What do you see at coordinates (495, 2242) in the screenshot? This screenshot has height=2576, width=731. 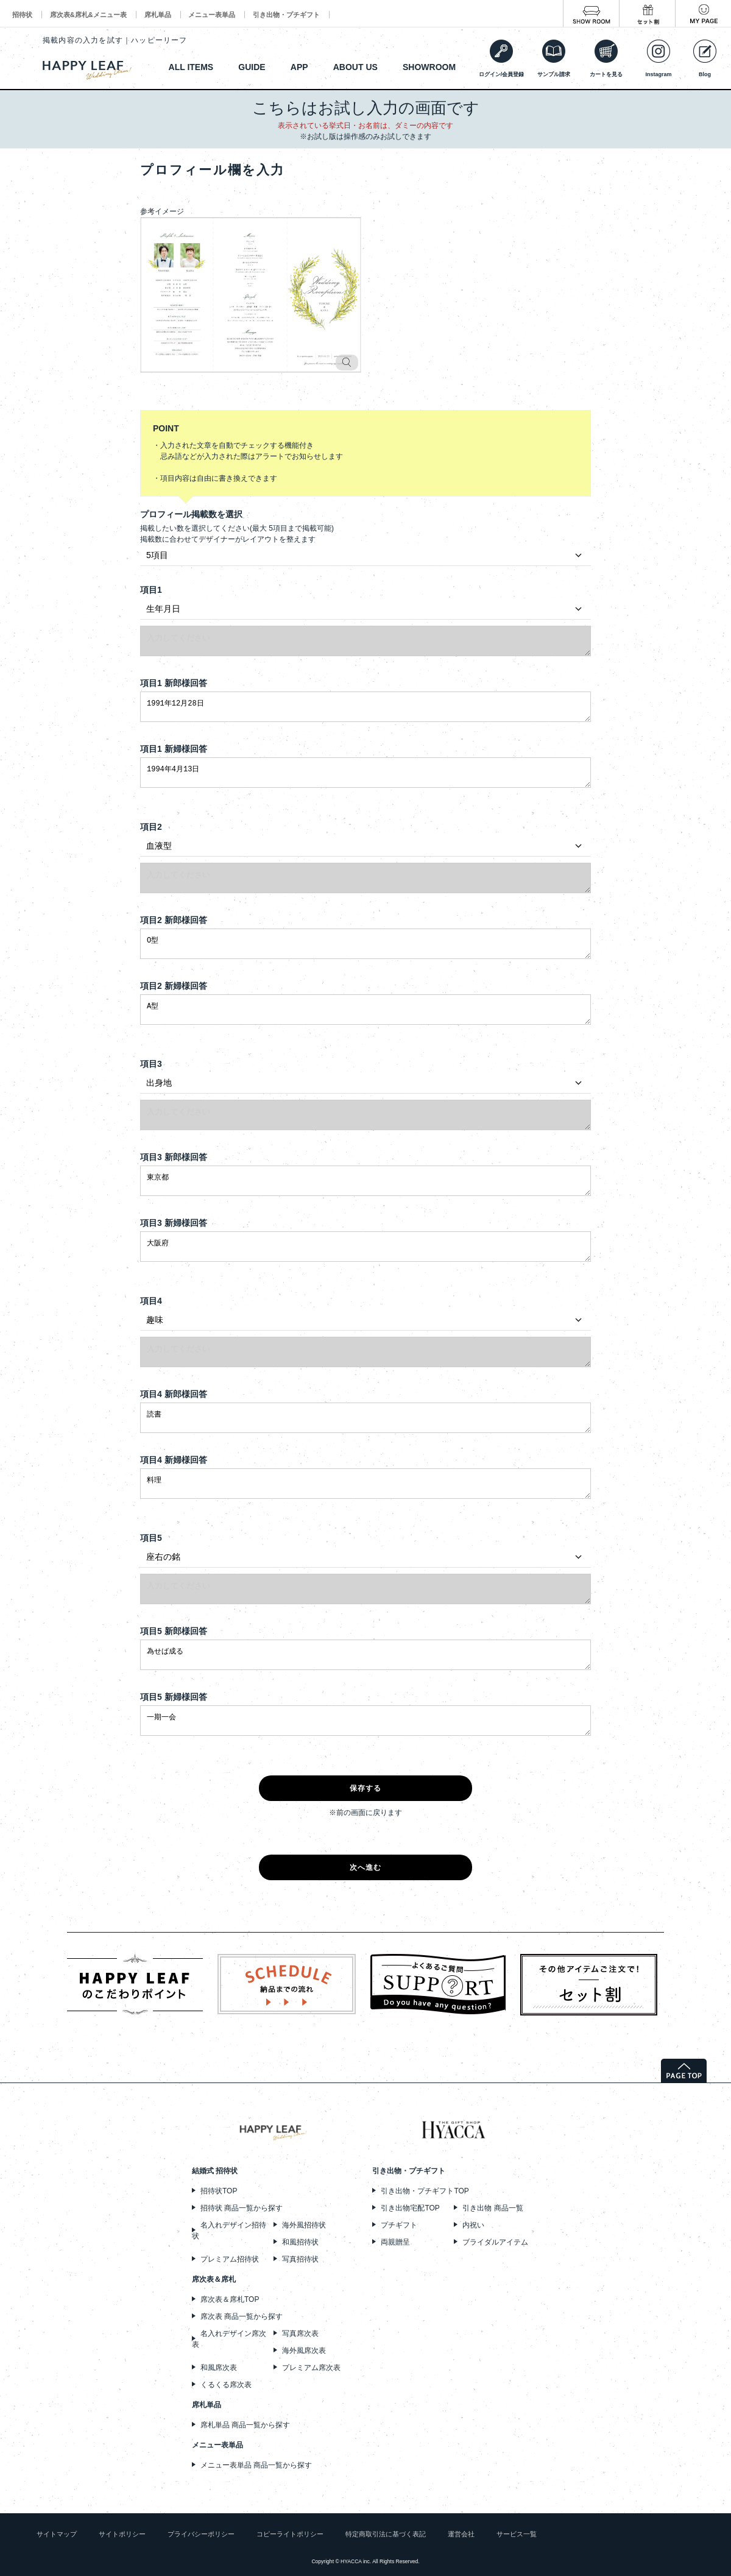 I see `ブライダルアイテム` at bounding box center [495, 2242].